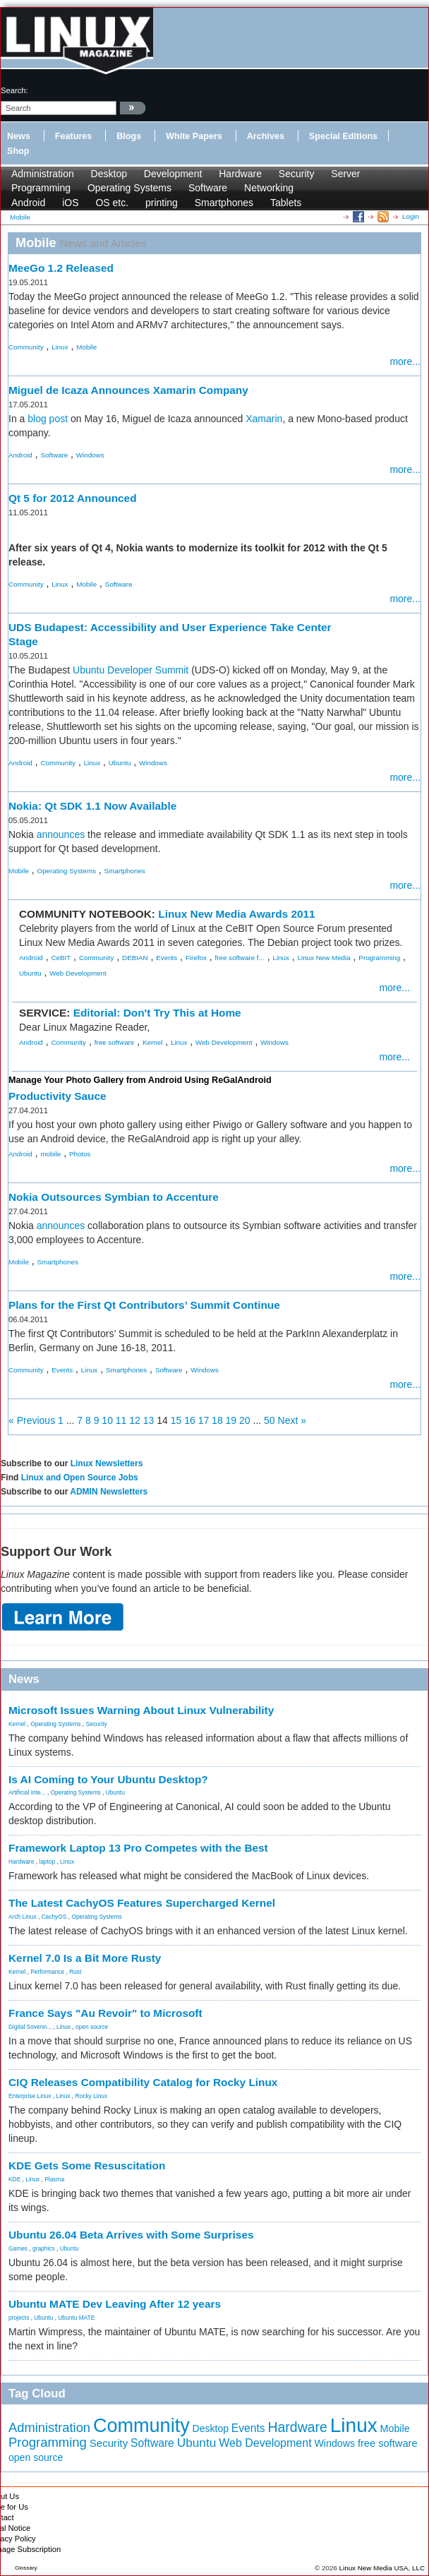 The height and width of the screenshot is (2576, 429). Describe the element at coordinates (77, 973) in the screenshot. I see `Web Development` at that location.